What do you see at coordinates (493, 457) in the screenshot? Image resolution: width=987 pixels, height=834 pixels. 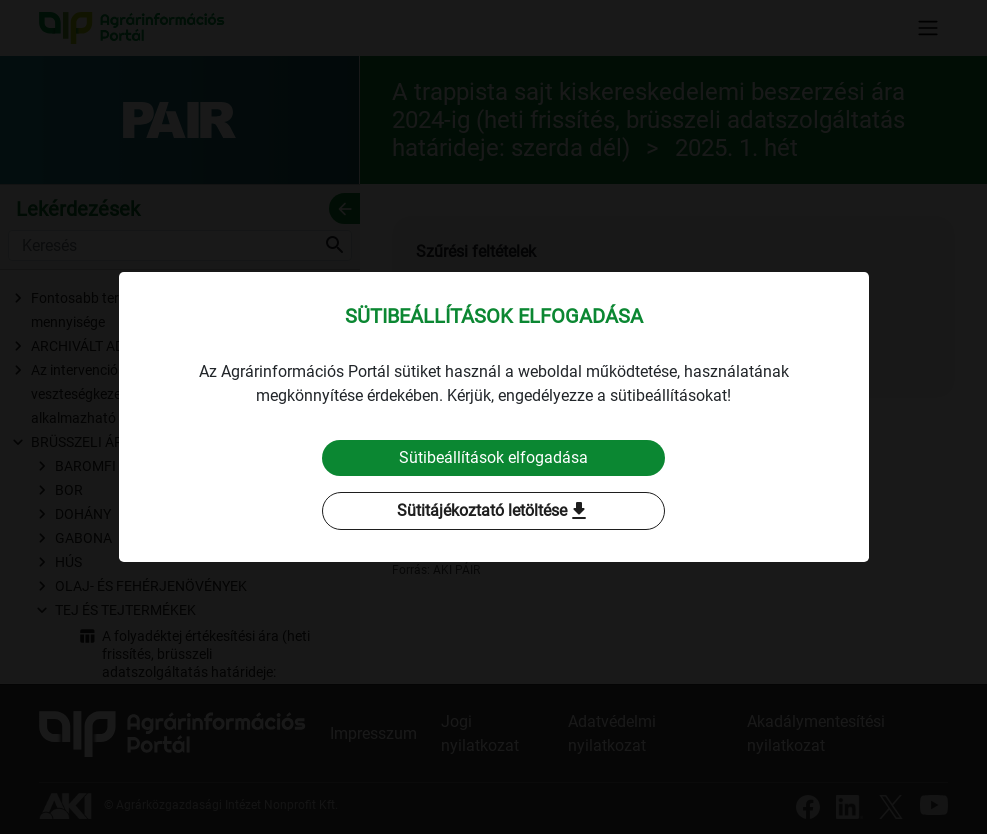 I see `Sütibeállítások elfogadása` at bounding box center [493, 457].